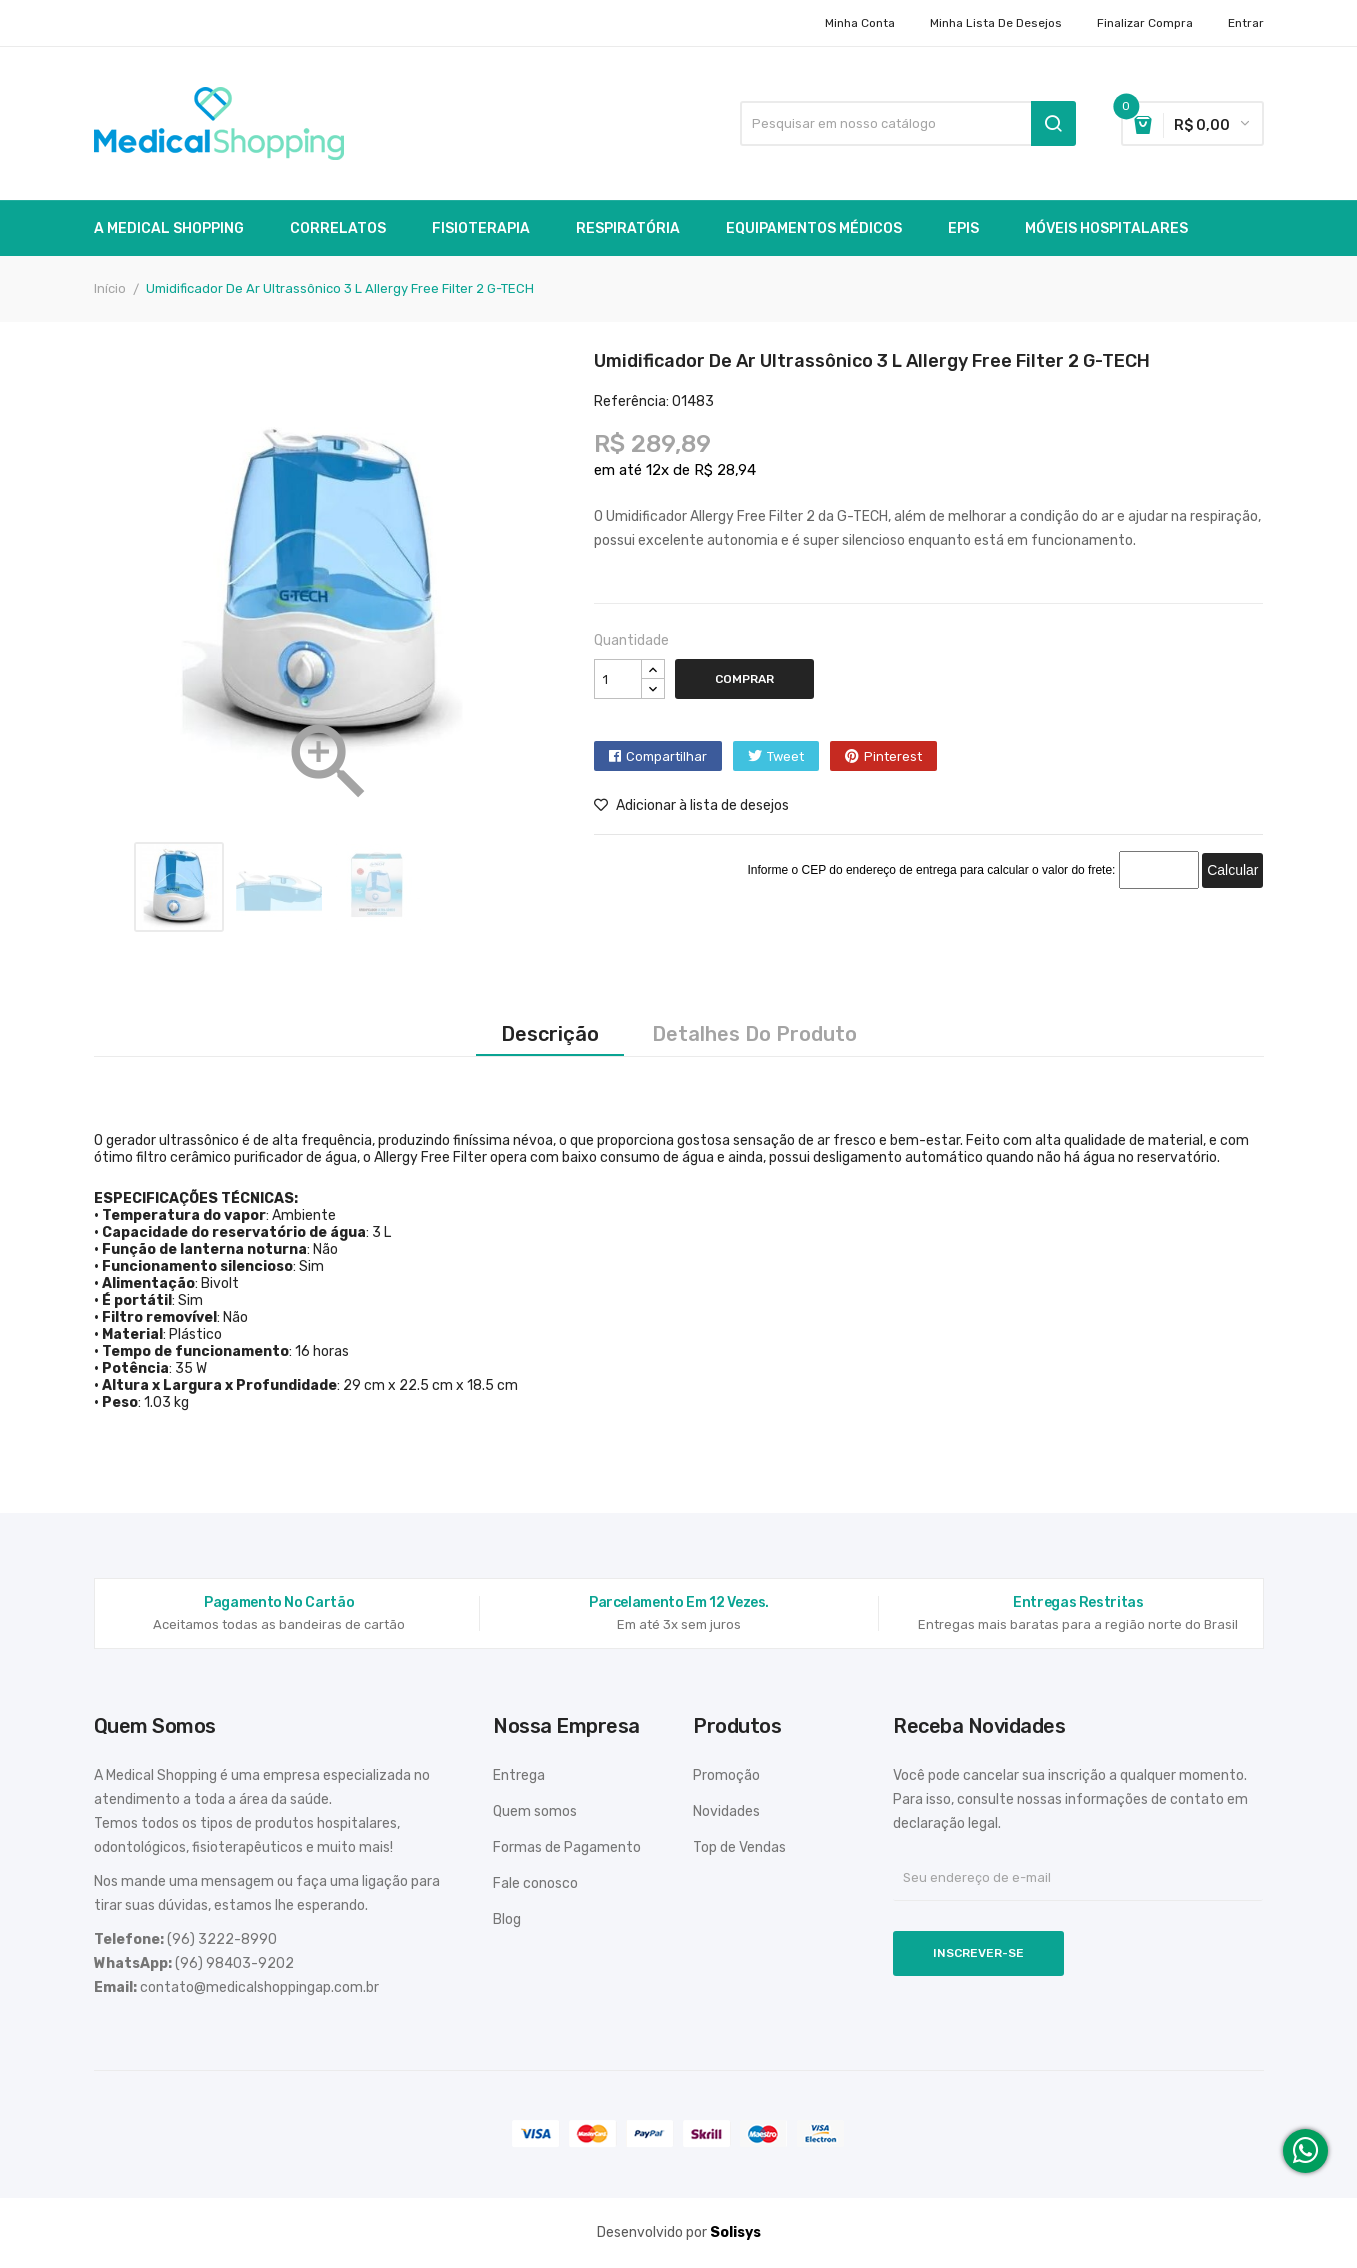  Describe the element at coordinates (618, 679) in the screenshot. I see `[Quantidade]` at that location.